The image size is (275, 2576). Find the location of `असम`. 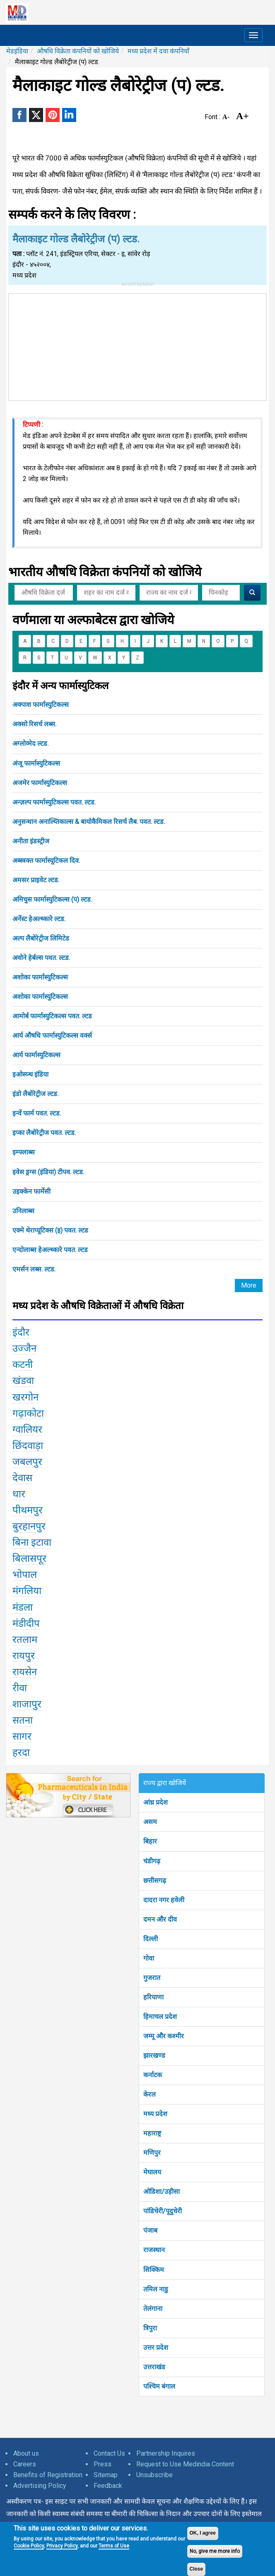

असम is located at coordinates (150, 1822).